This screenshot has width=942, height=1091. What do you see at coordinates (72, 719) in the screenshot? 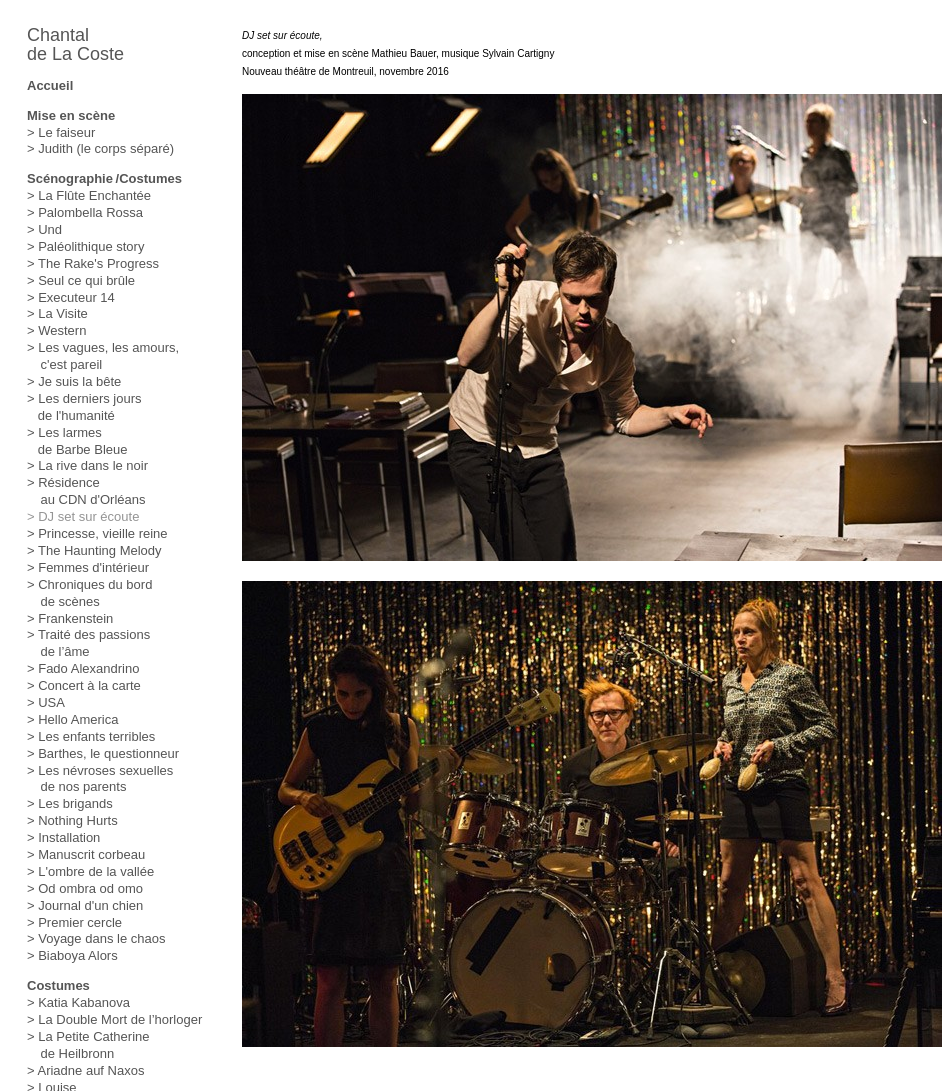
I see `> Hello America` at bounding box center [72, 719].